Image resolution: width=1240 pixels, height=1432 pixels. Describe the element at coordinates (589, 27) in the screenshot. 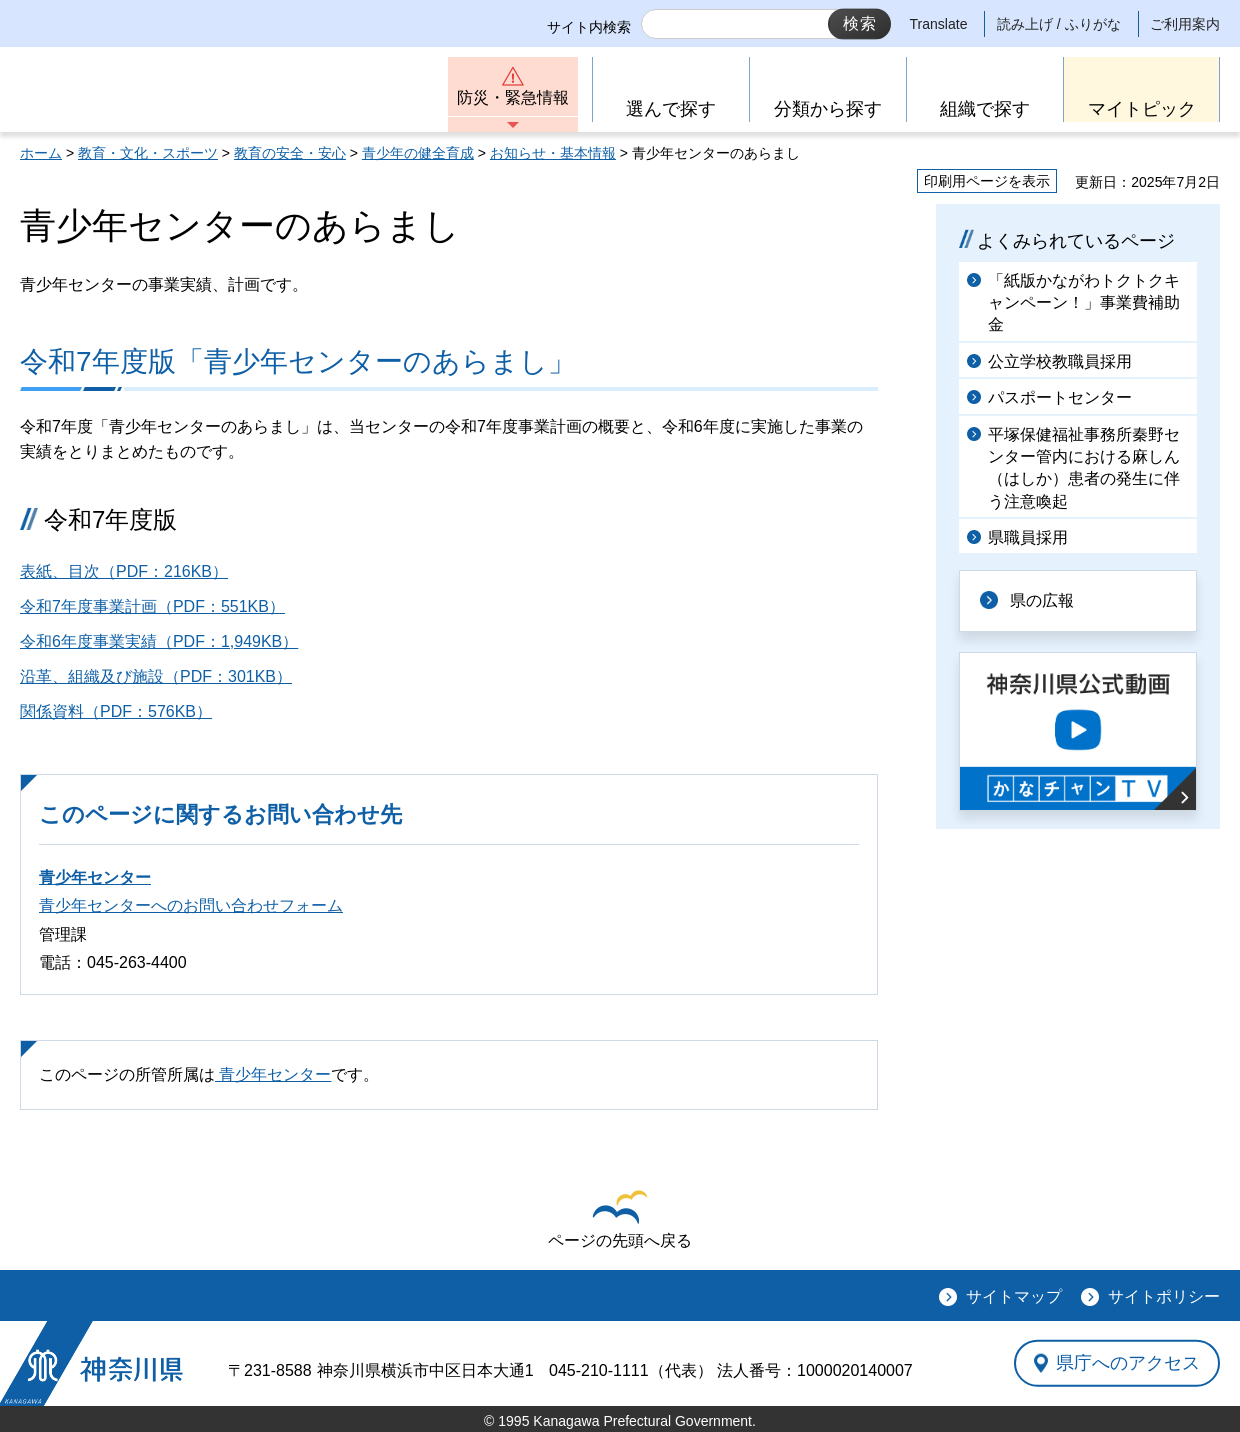

I see `サイト内検索` at that location.